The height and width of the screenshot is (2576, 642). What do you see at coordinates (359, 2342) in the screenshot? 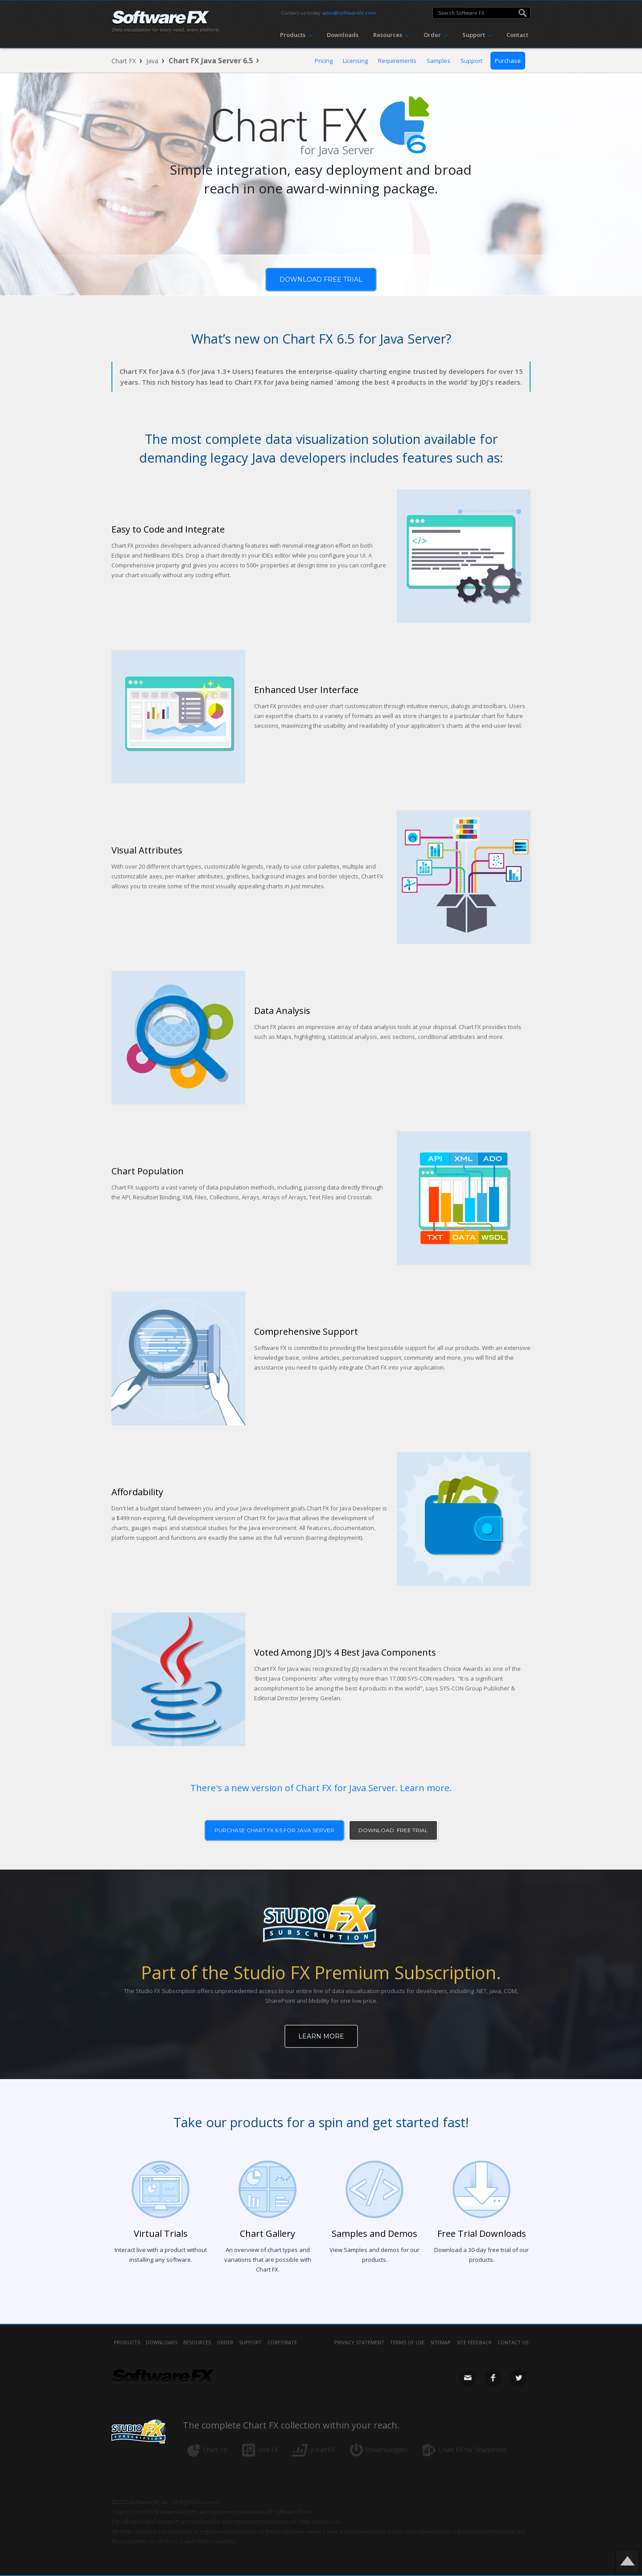
I see `privacy statement` at bounding box center [359, 2342].